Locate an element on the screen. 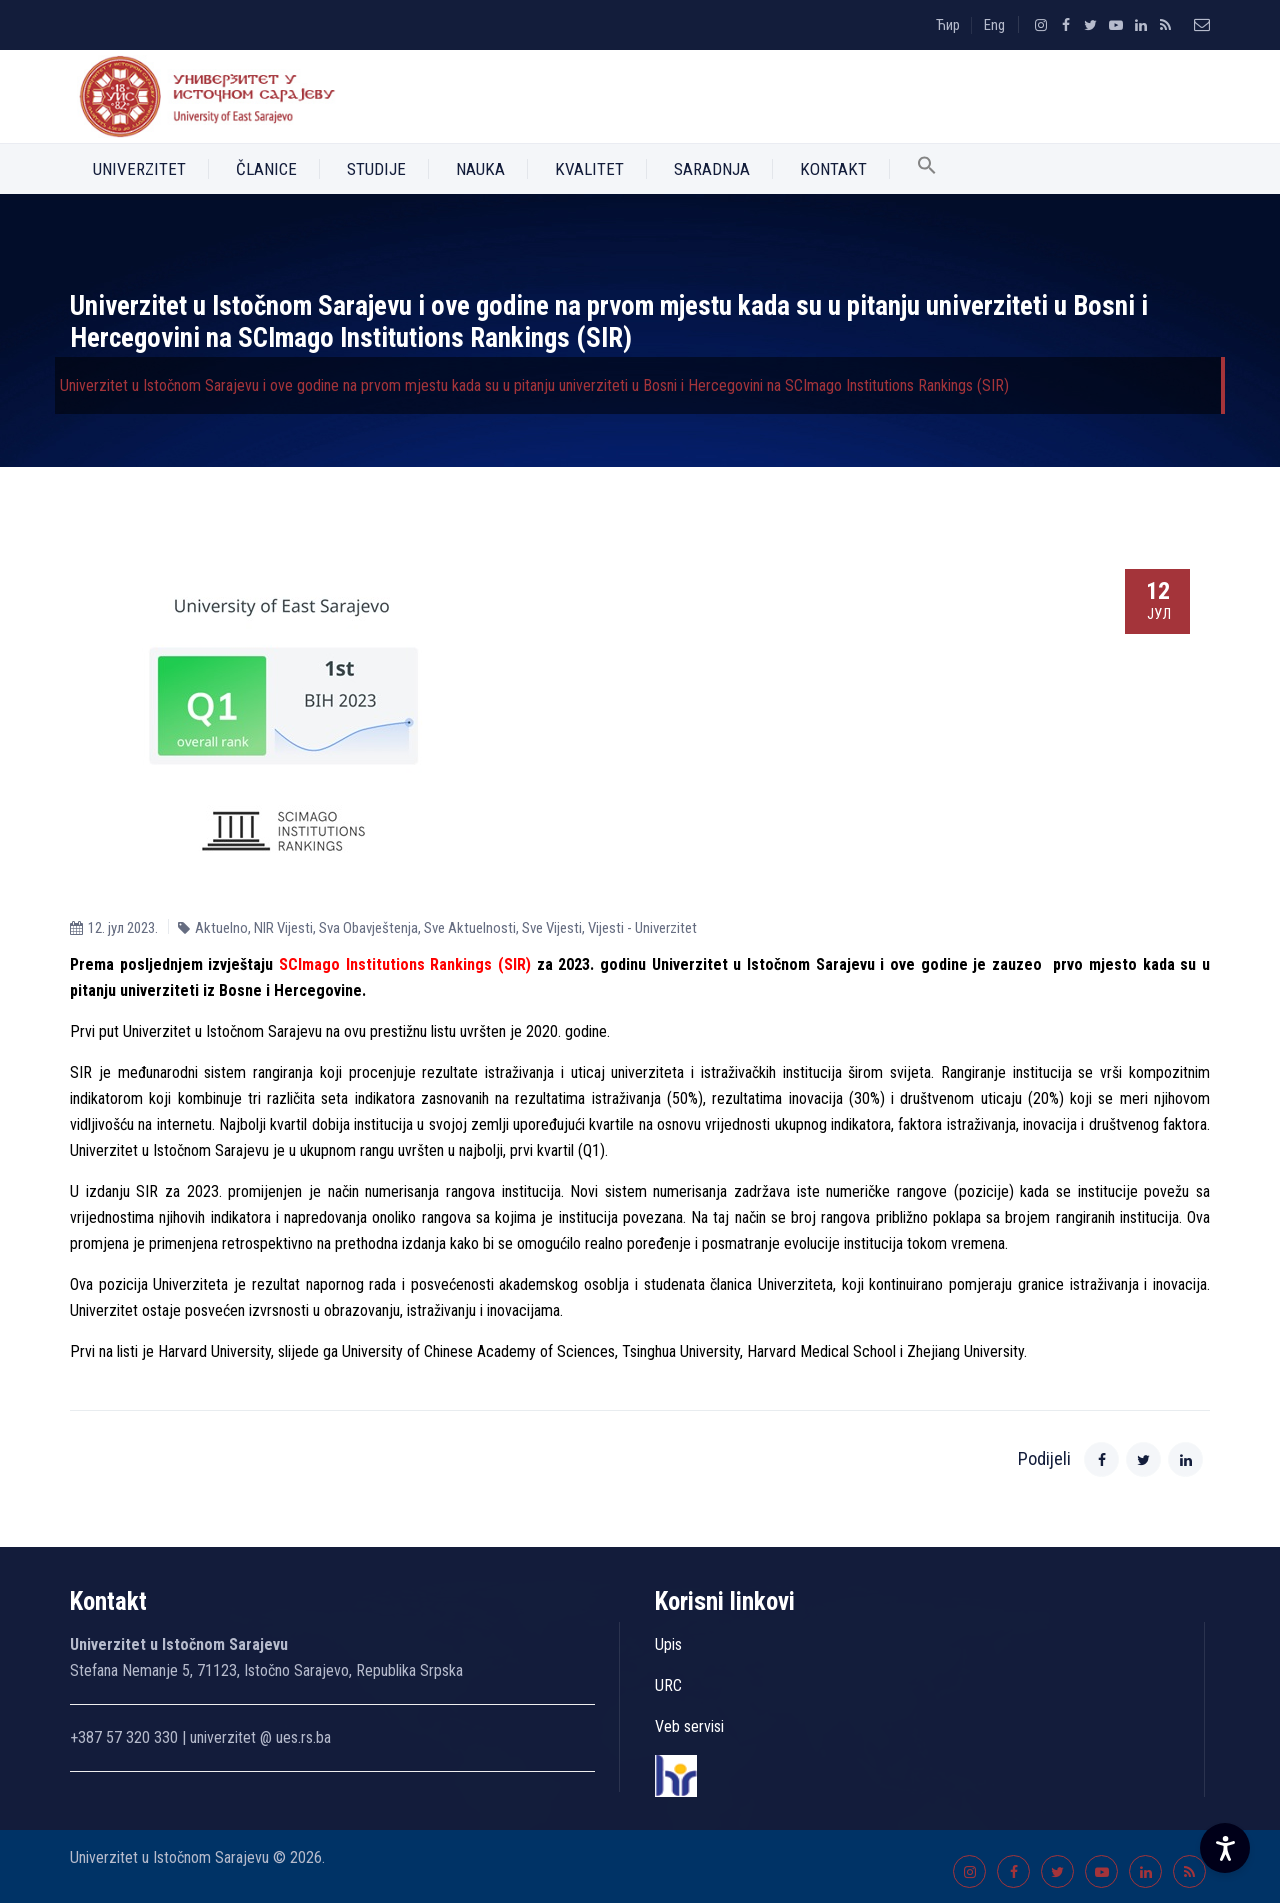 The height and width of the screenshot is (1903, 1280). Kvalitet is located at coordinates (589, 169).